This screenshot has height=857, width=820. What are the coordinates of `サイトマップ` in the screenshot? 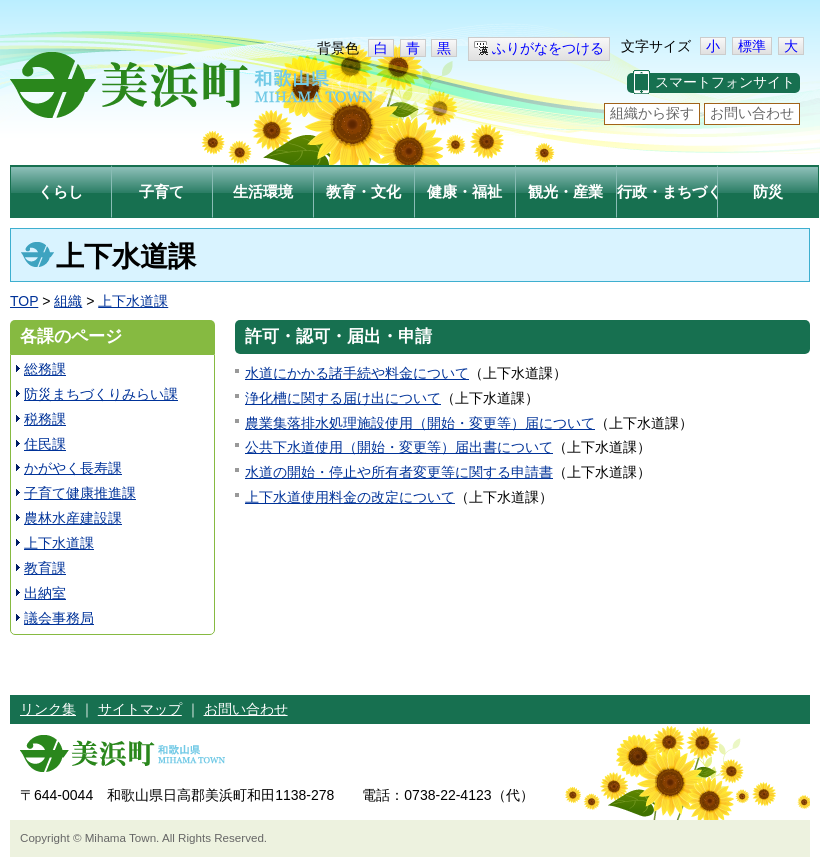 It's located at (140, 709).